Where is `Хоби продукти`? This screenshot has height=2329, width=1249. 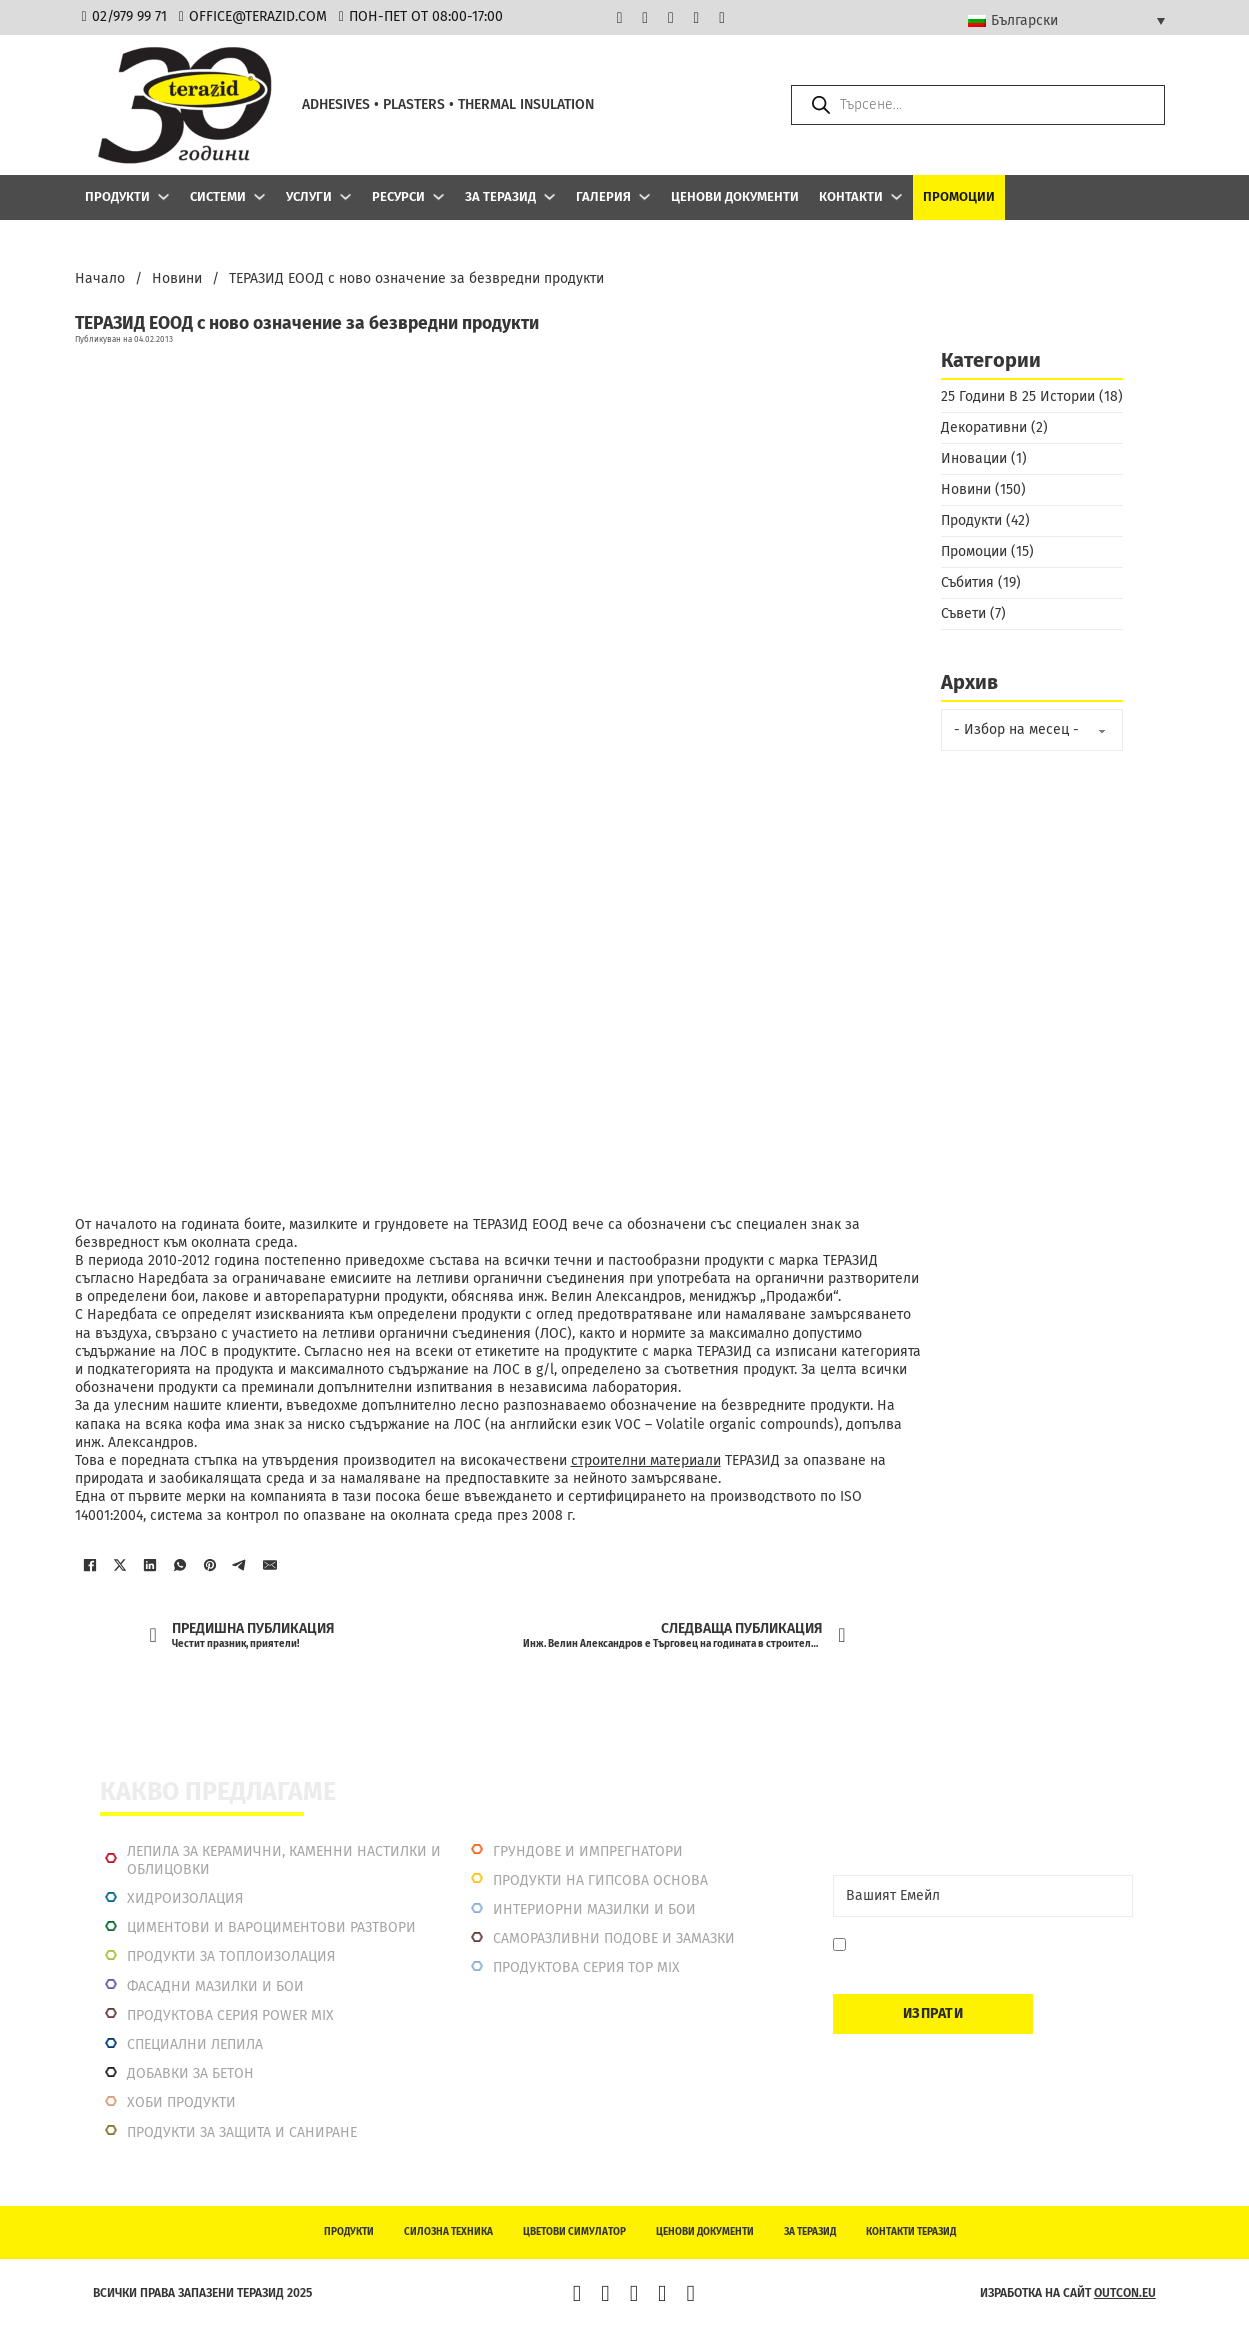
Хоби продукти is located at coordinates (181, 2102).